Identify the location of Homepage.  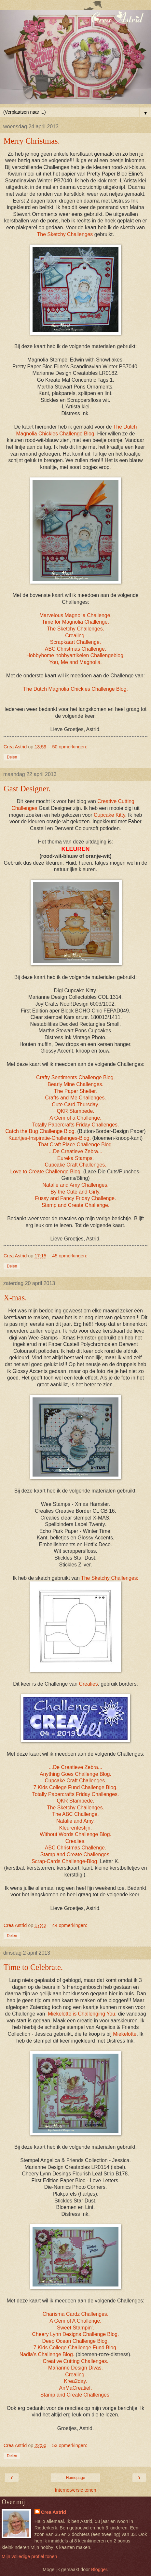
(75, 2477).